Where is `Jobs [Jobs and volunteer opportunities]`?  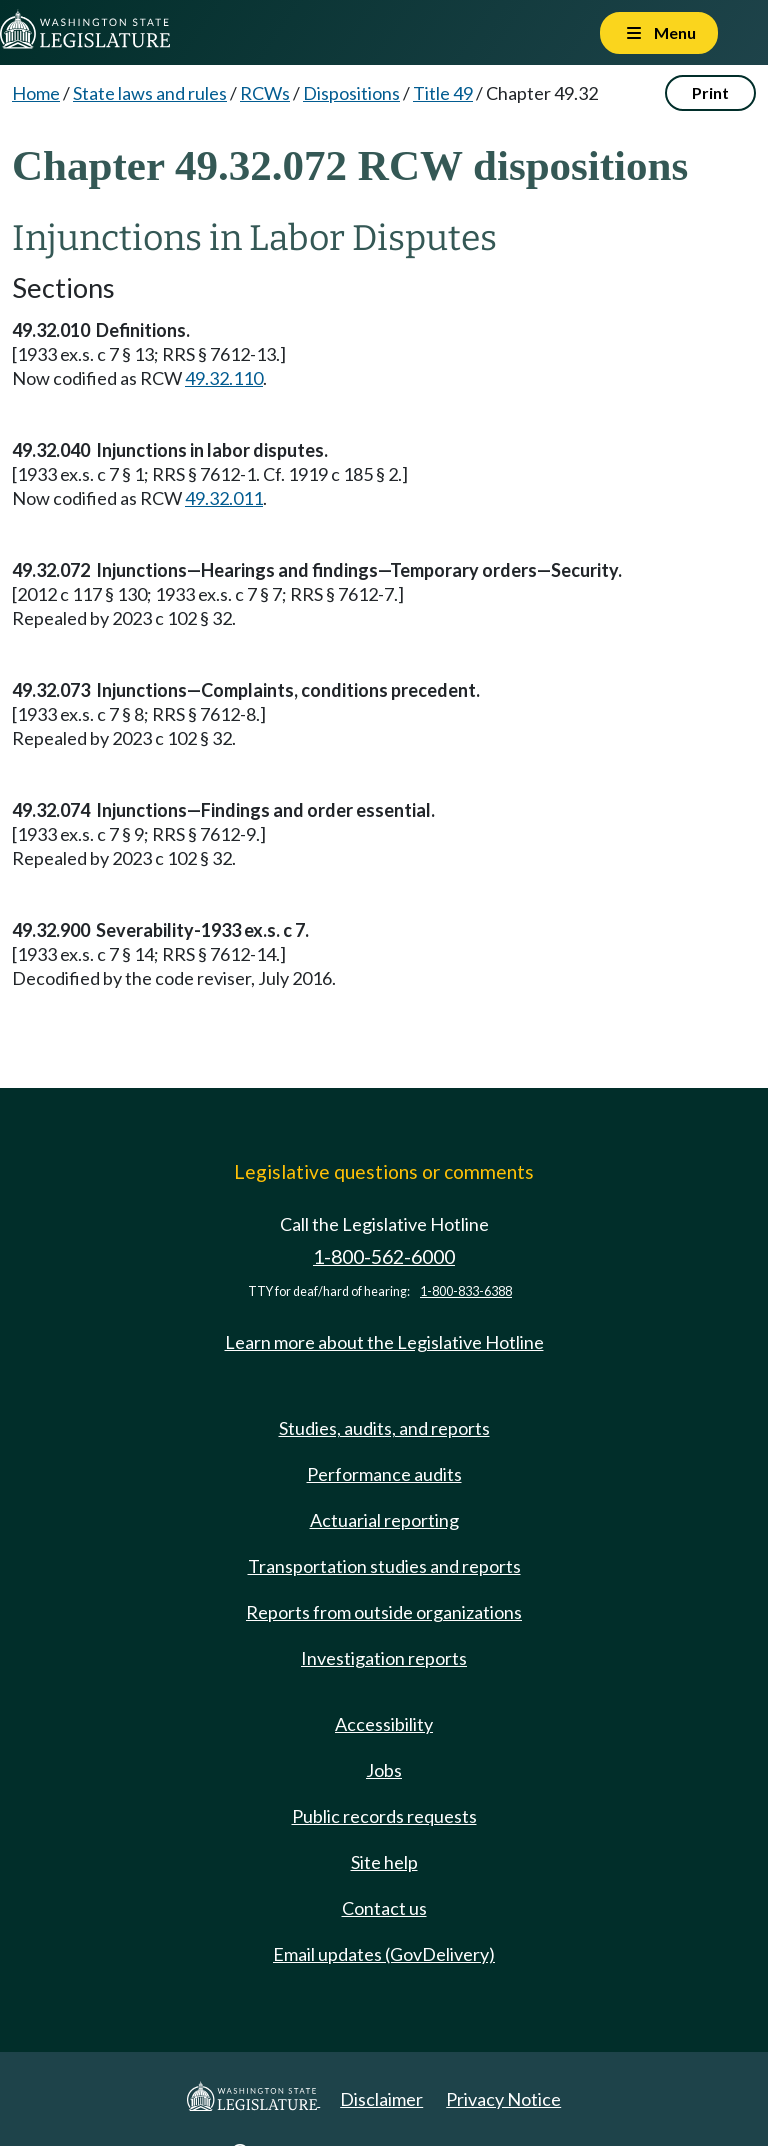 Jobs [Jobs and volunteer opportunities] is located at coordinates (384, 1770).